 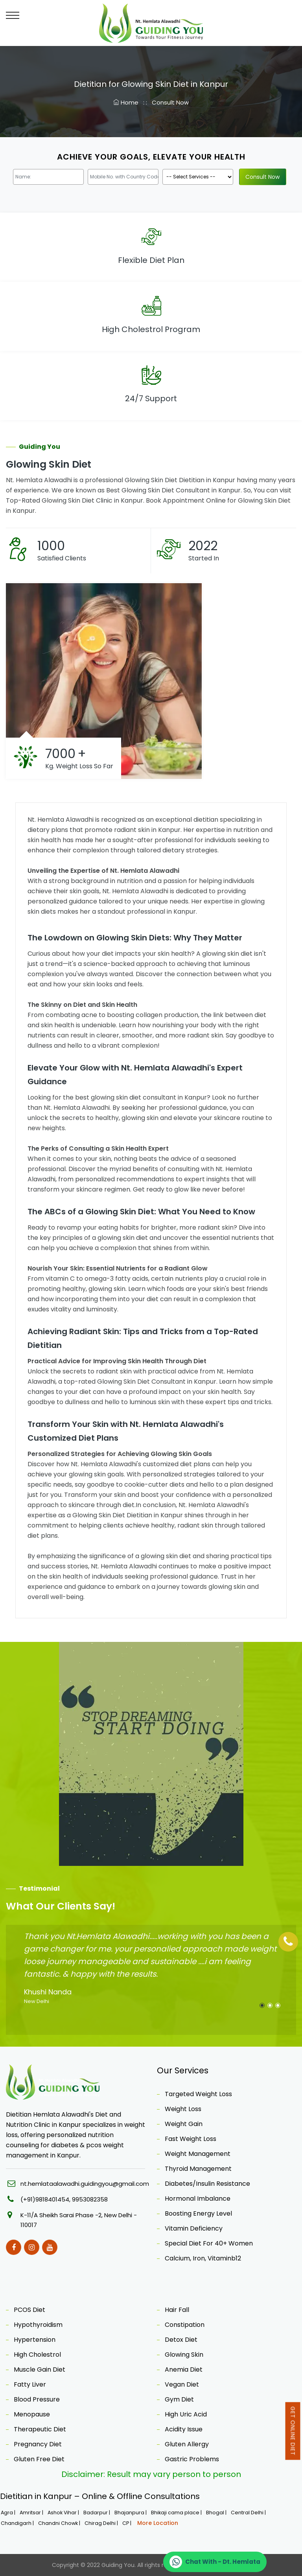 What do you see at coordinates (203, 2258) in the screenshot?
I see `Calcium, Iron, Vitaminb12` at bounding box center [203, 2258].